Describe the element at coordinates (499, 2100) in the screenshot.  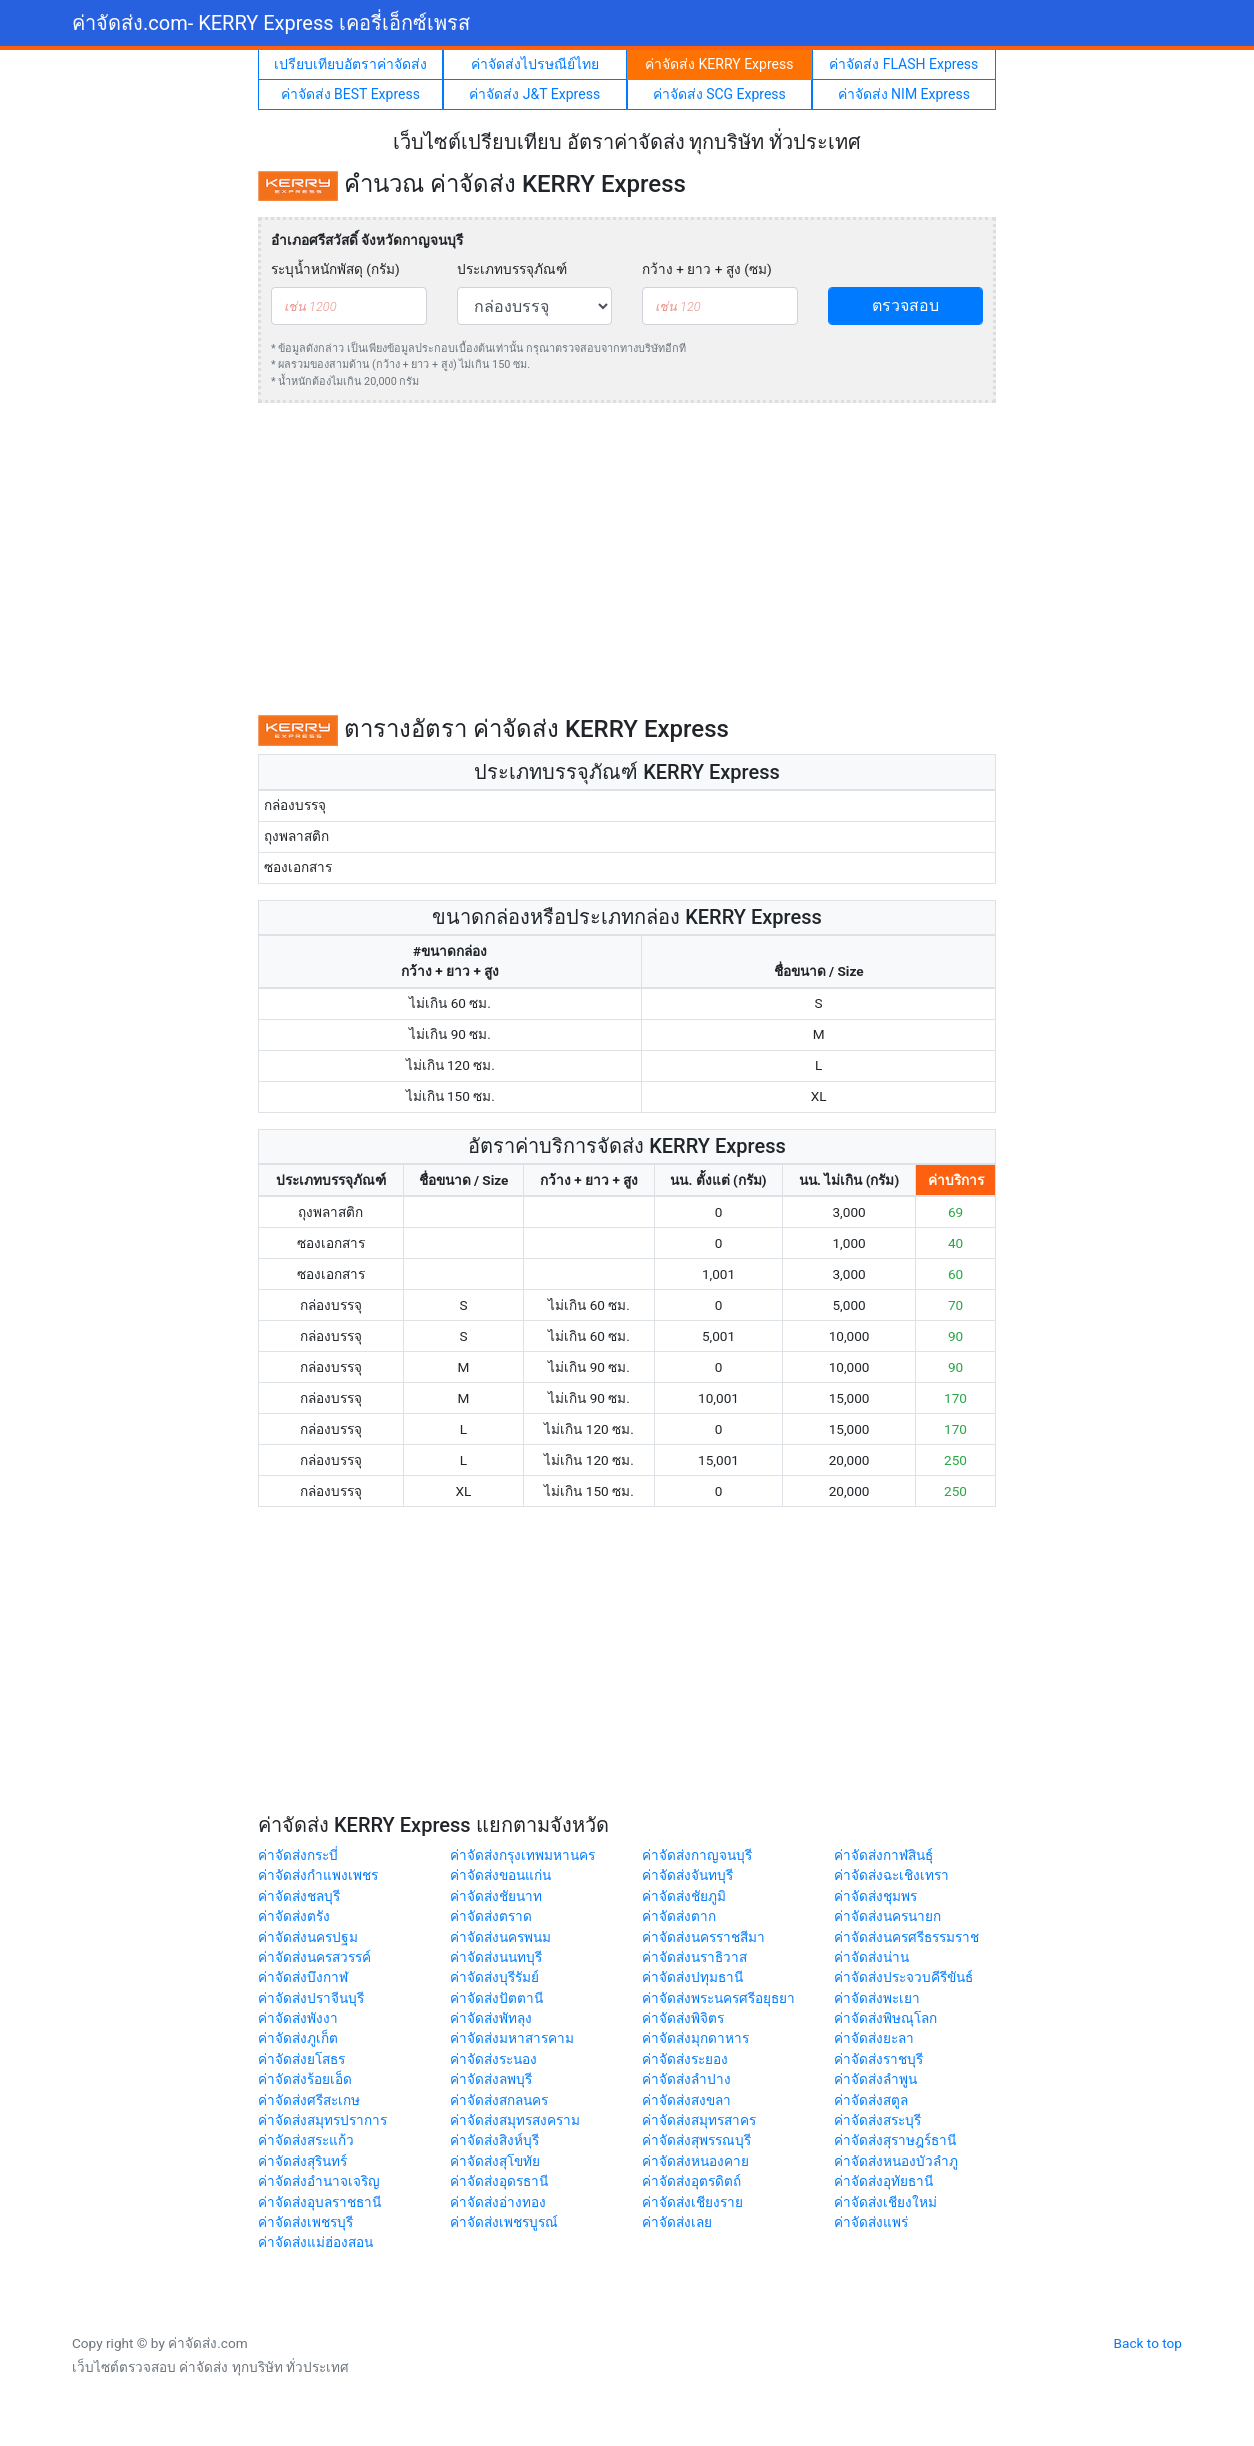
I see `ค่าจัดส่งสกลนคร` at that location.